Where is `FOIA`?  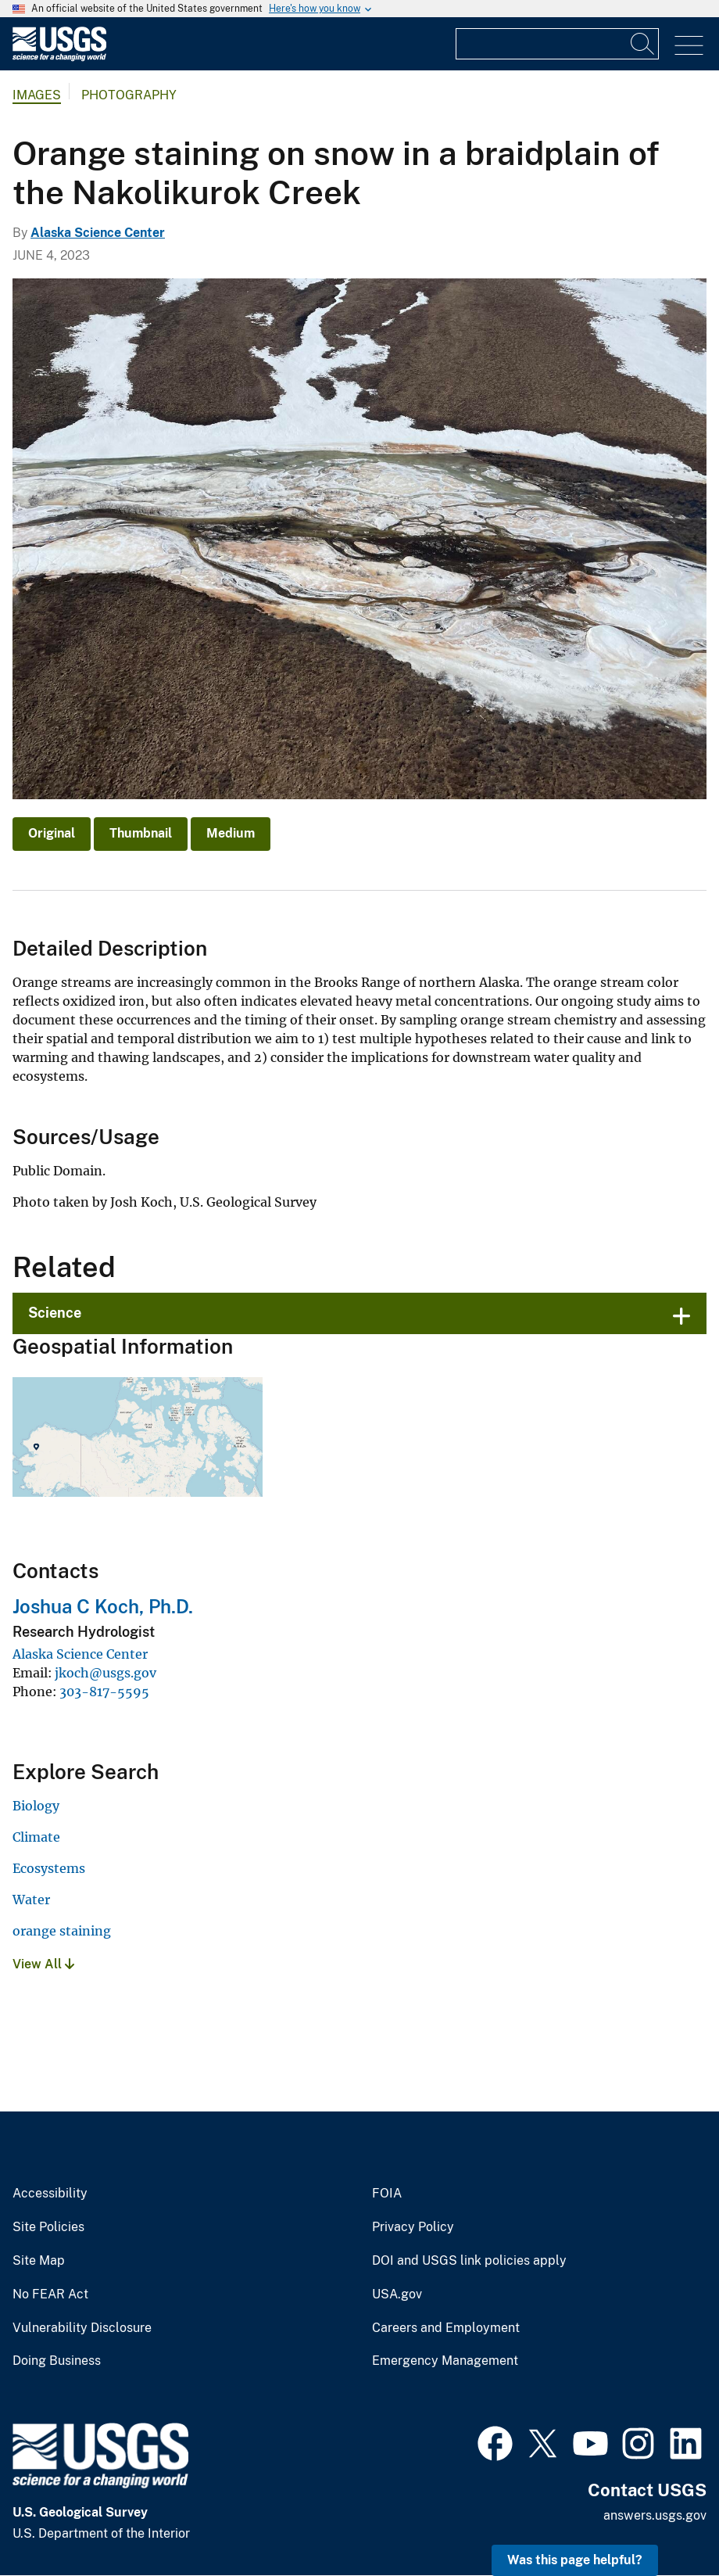 FOIA is located at coordinates (387, 2194).